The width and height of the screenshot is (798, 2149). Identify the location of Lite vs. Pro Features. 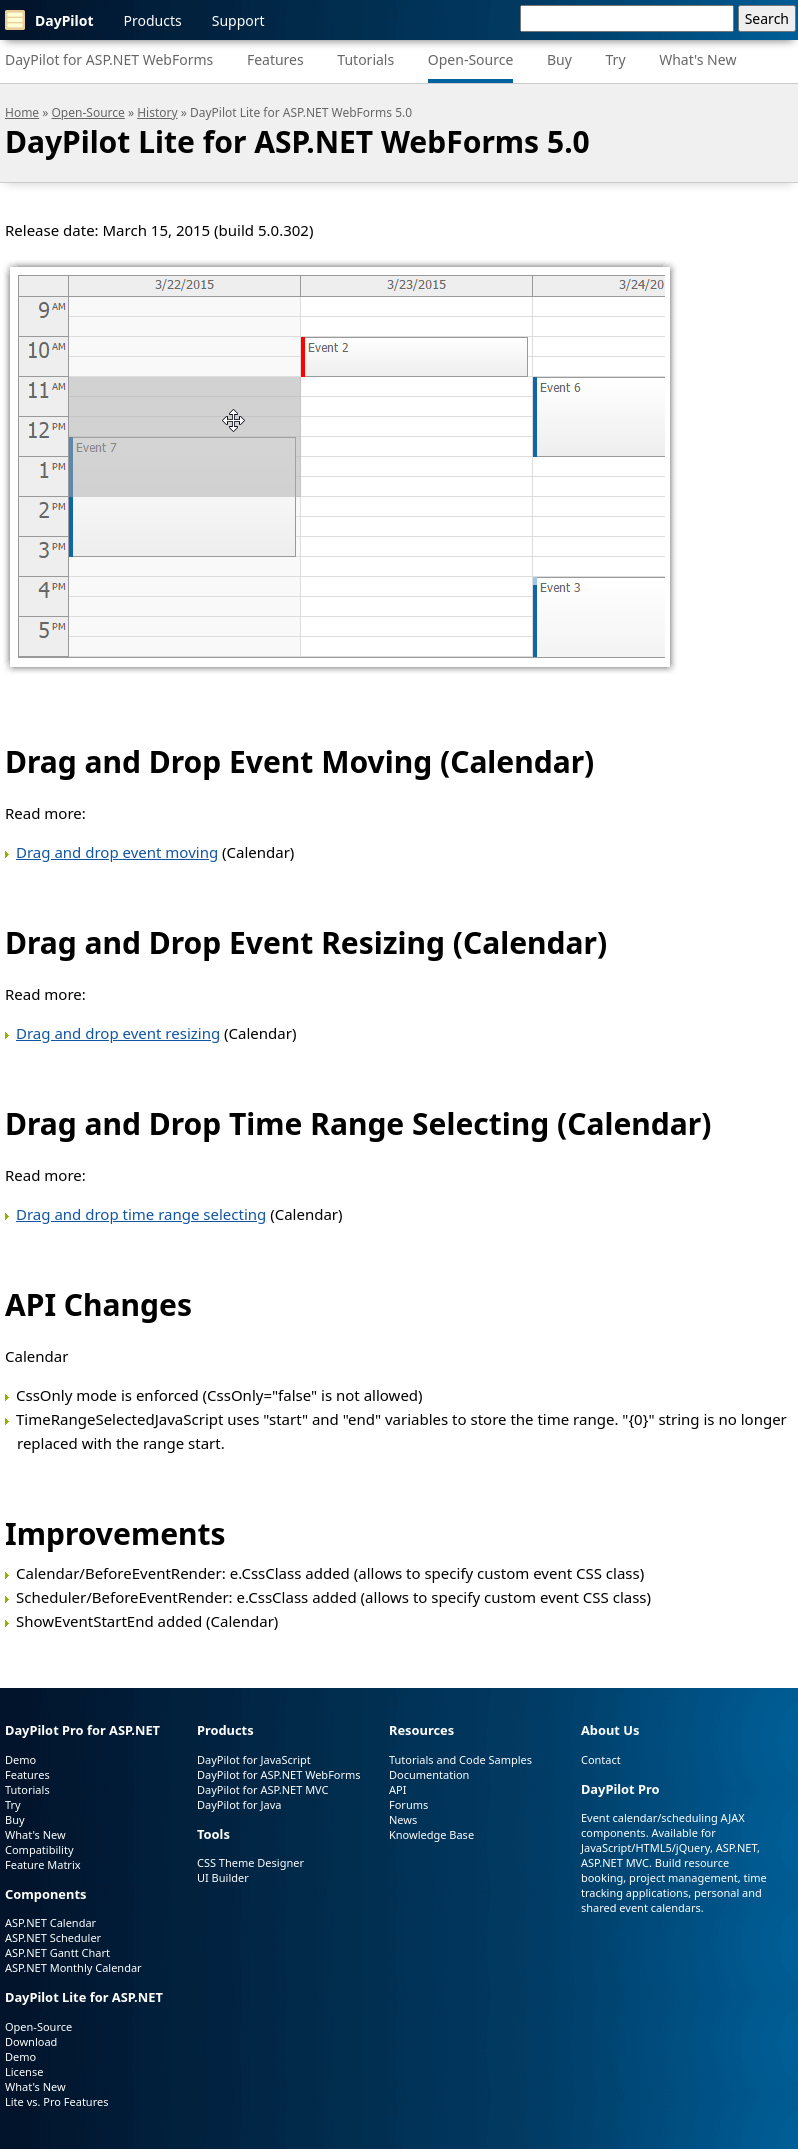
(56, 2101).